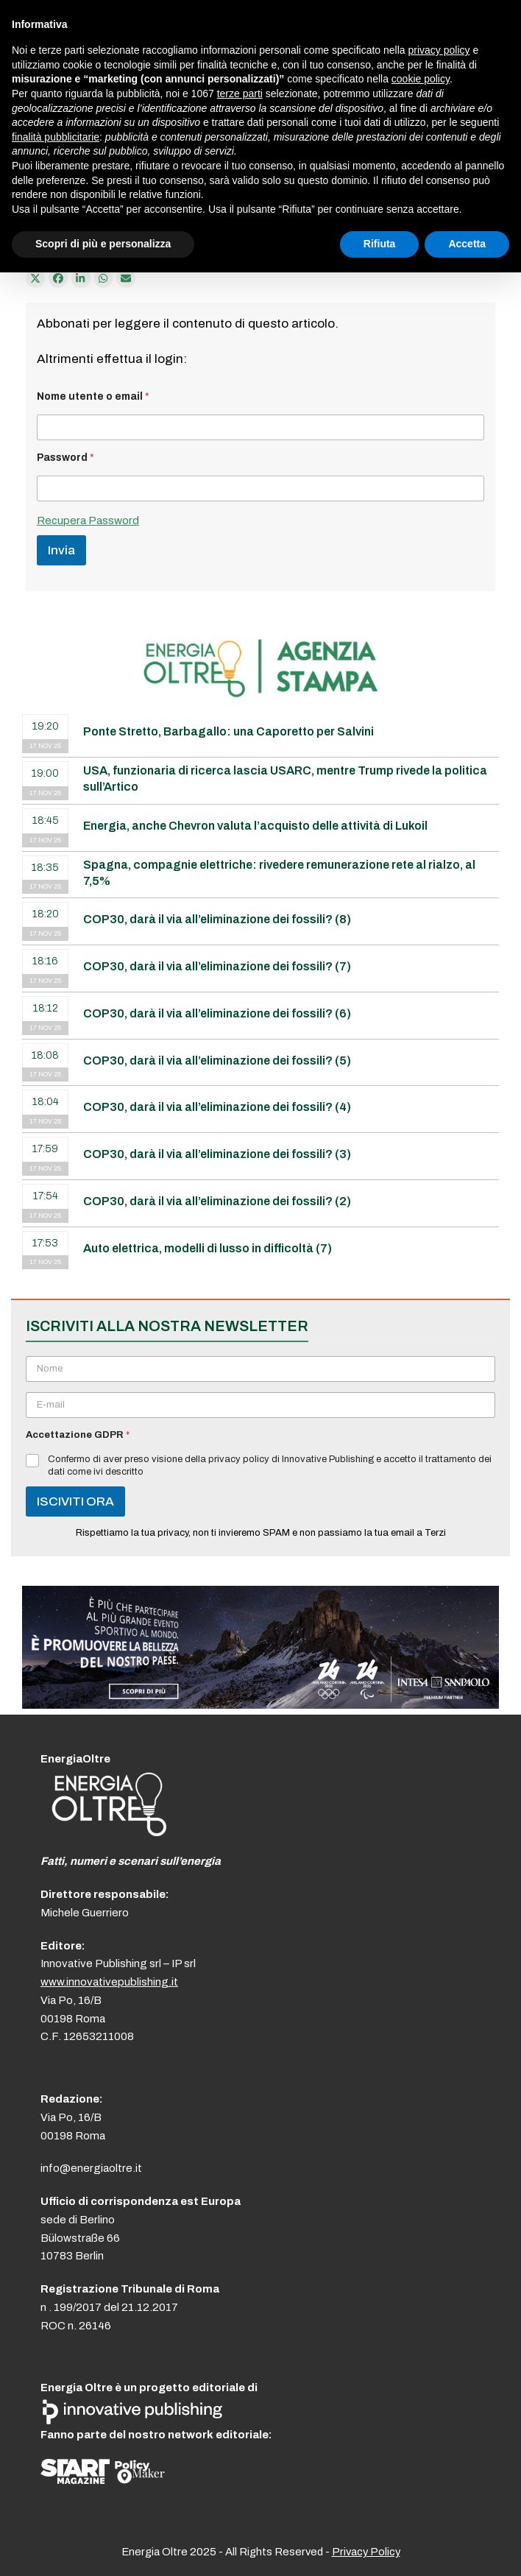  Describe the element at coordinates (217, 1107) in the screenshot. I see `COP30, darà il via all’eliminazione dei fossili? (4)` at that location.